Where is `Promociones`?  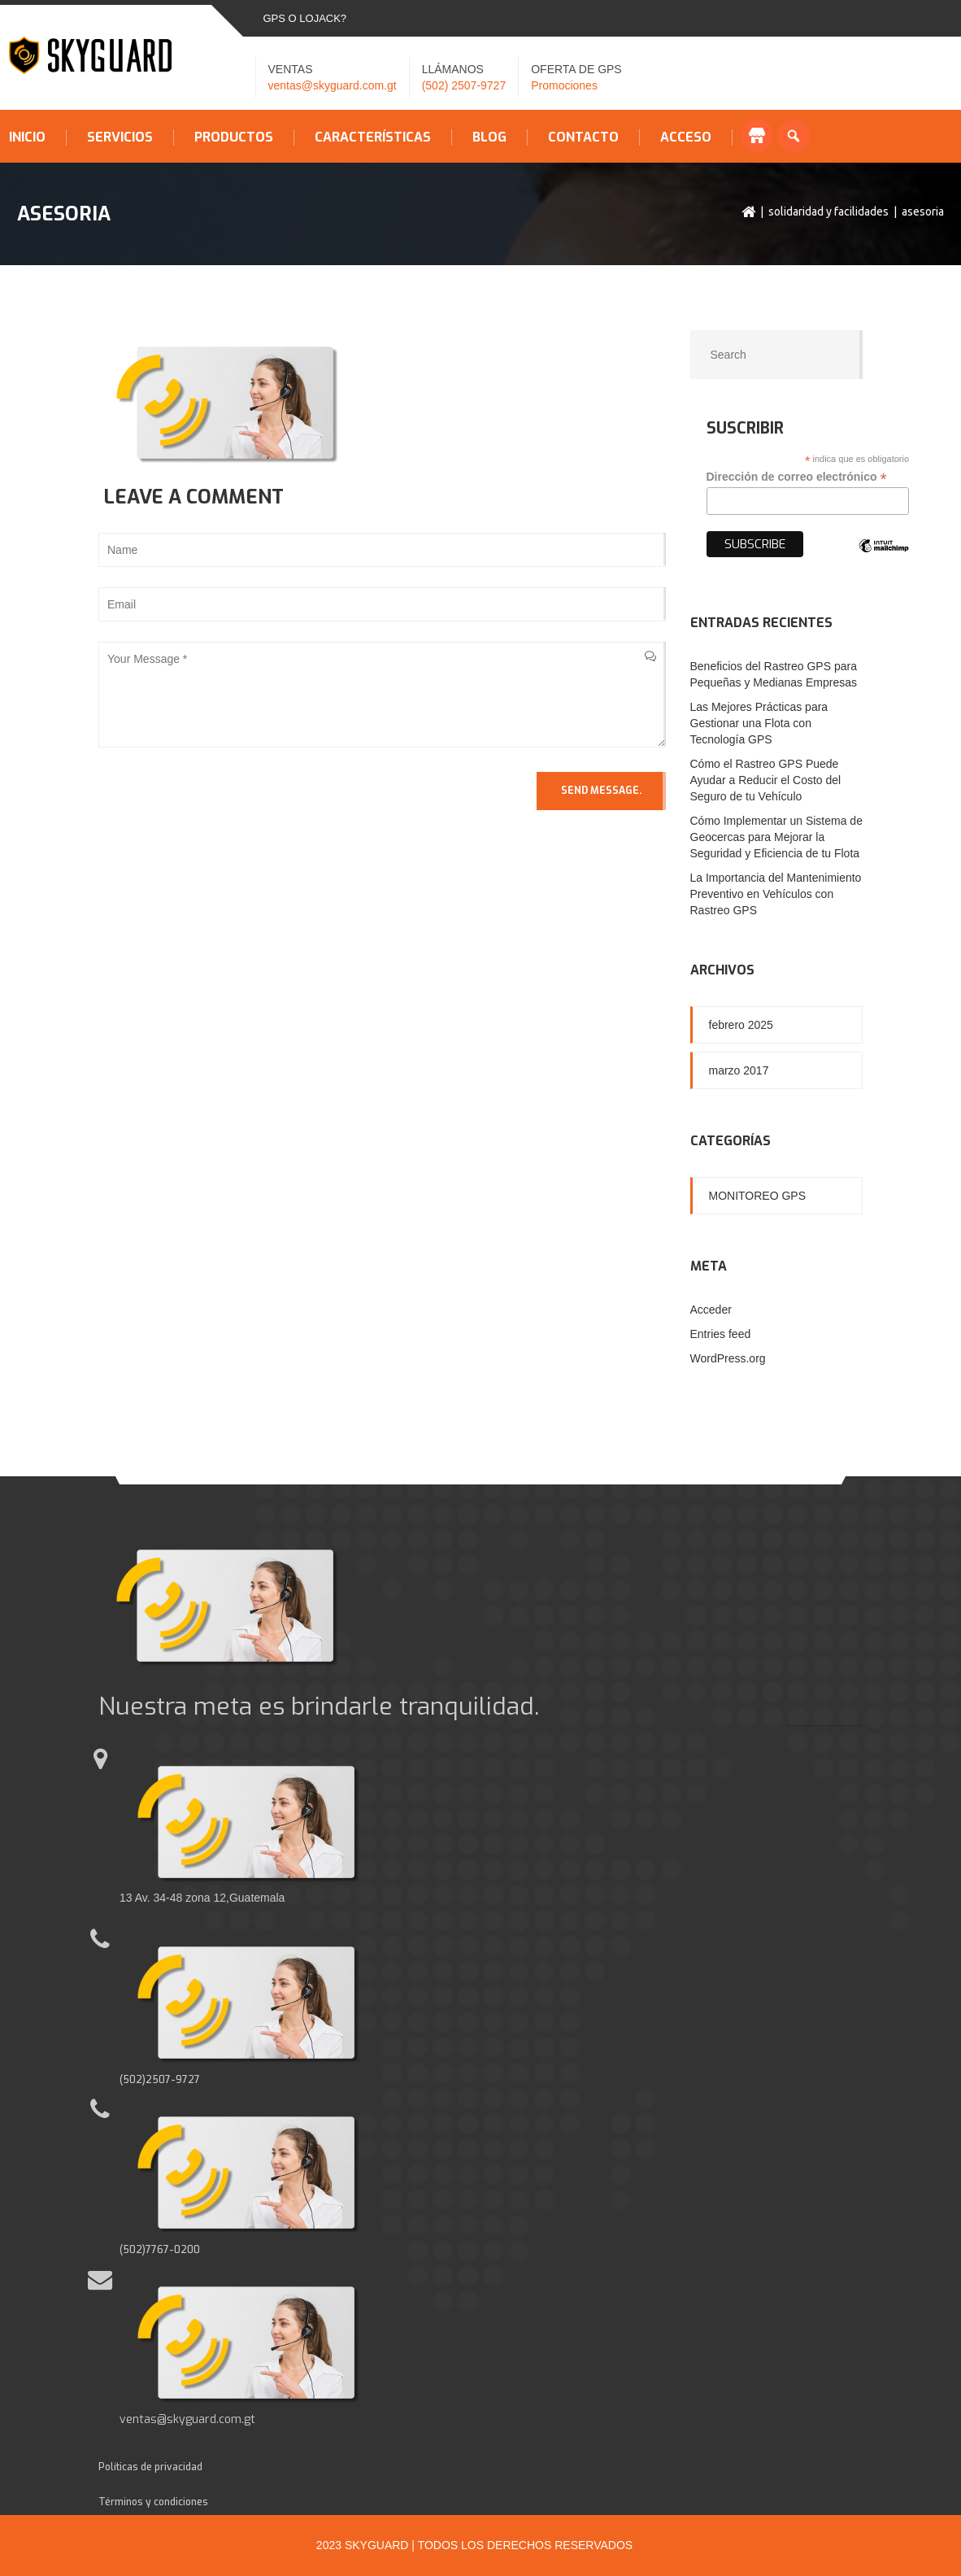
Promociones is located at coordinates (564, 85).